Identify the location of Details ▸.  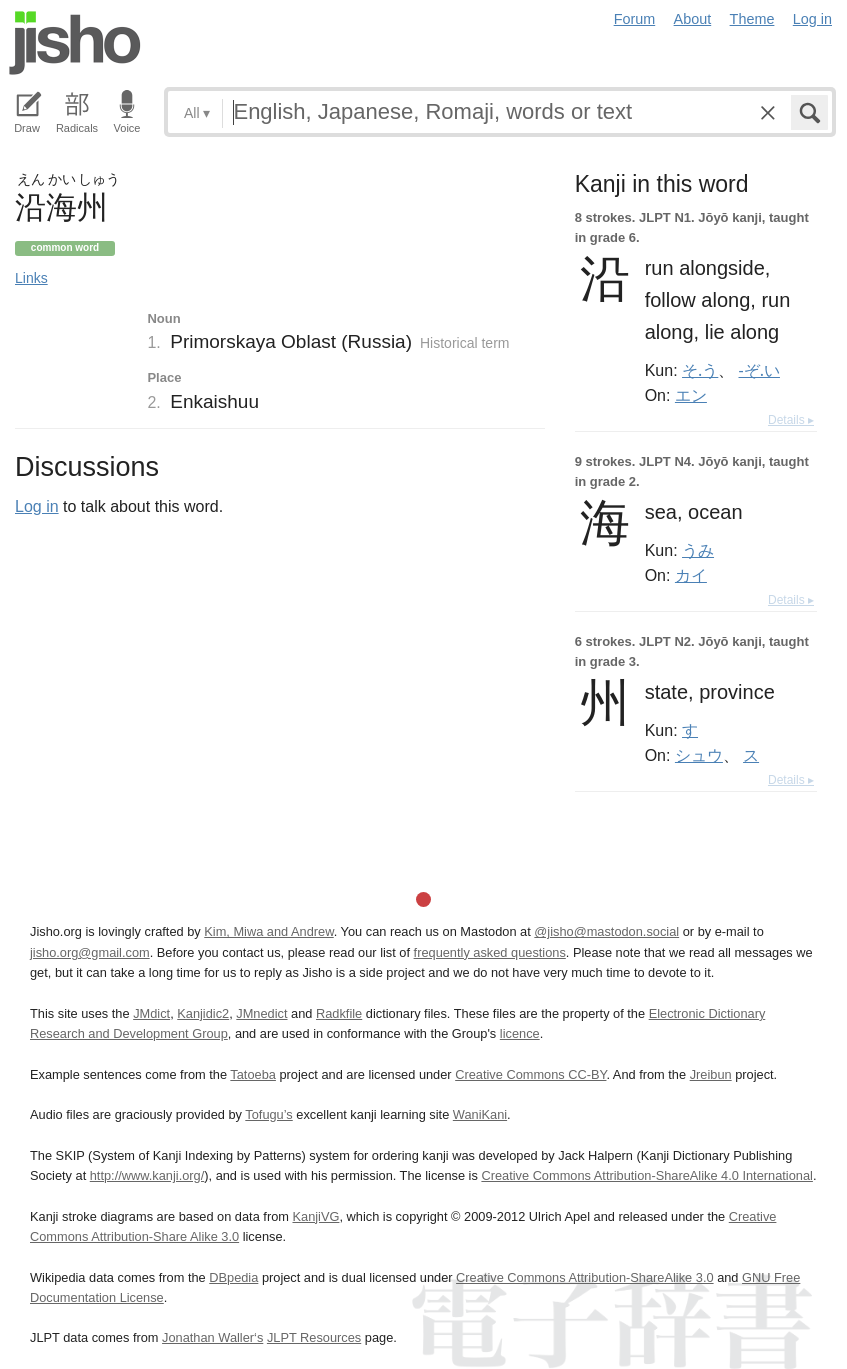
(791, 420).